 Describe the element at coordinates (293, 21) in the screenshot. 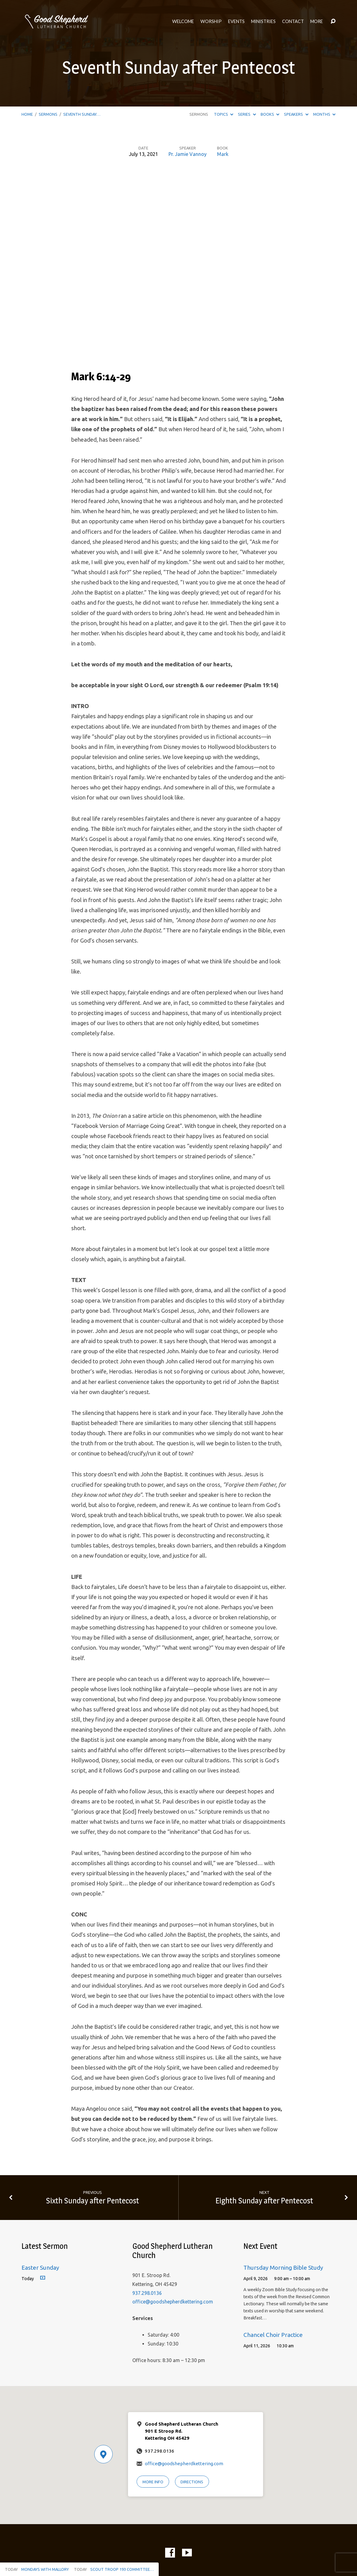

I see `Contact` at that location.